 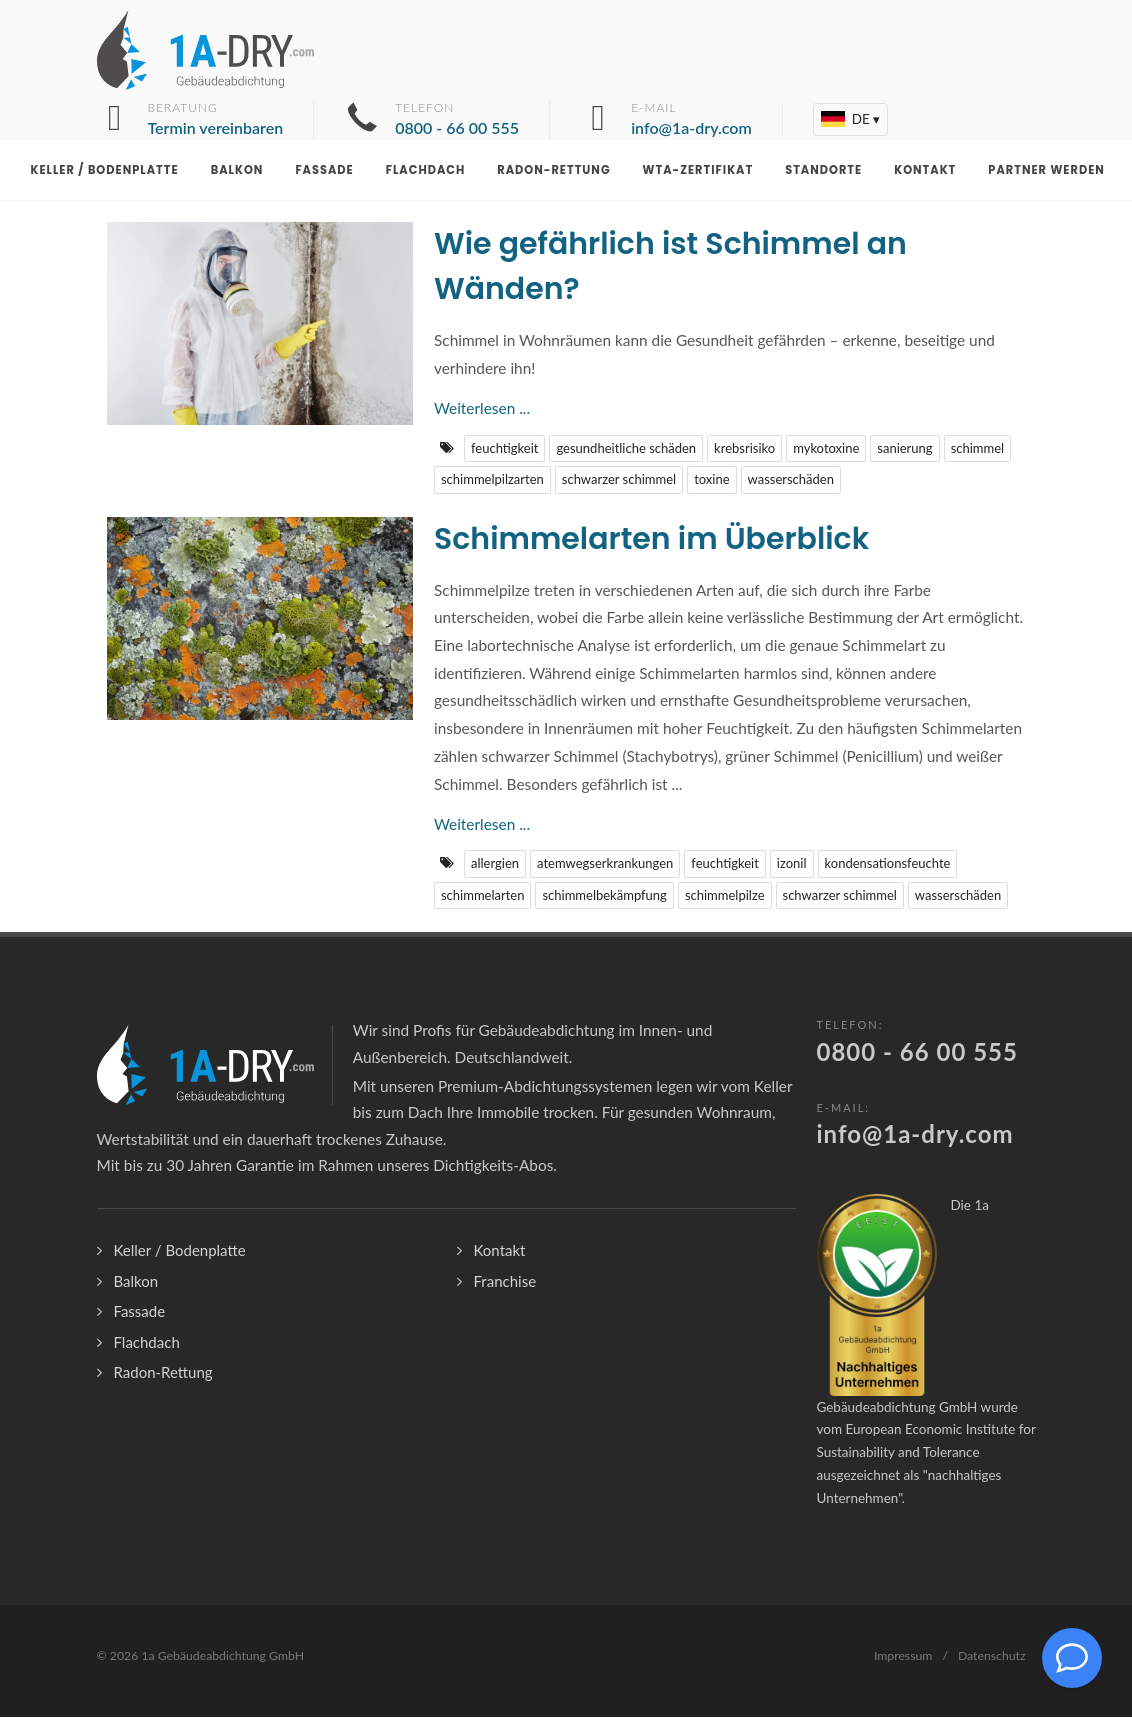 I want to click on Datenschutz, so click(x=992, y=1656).